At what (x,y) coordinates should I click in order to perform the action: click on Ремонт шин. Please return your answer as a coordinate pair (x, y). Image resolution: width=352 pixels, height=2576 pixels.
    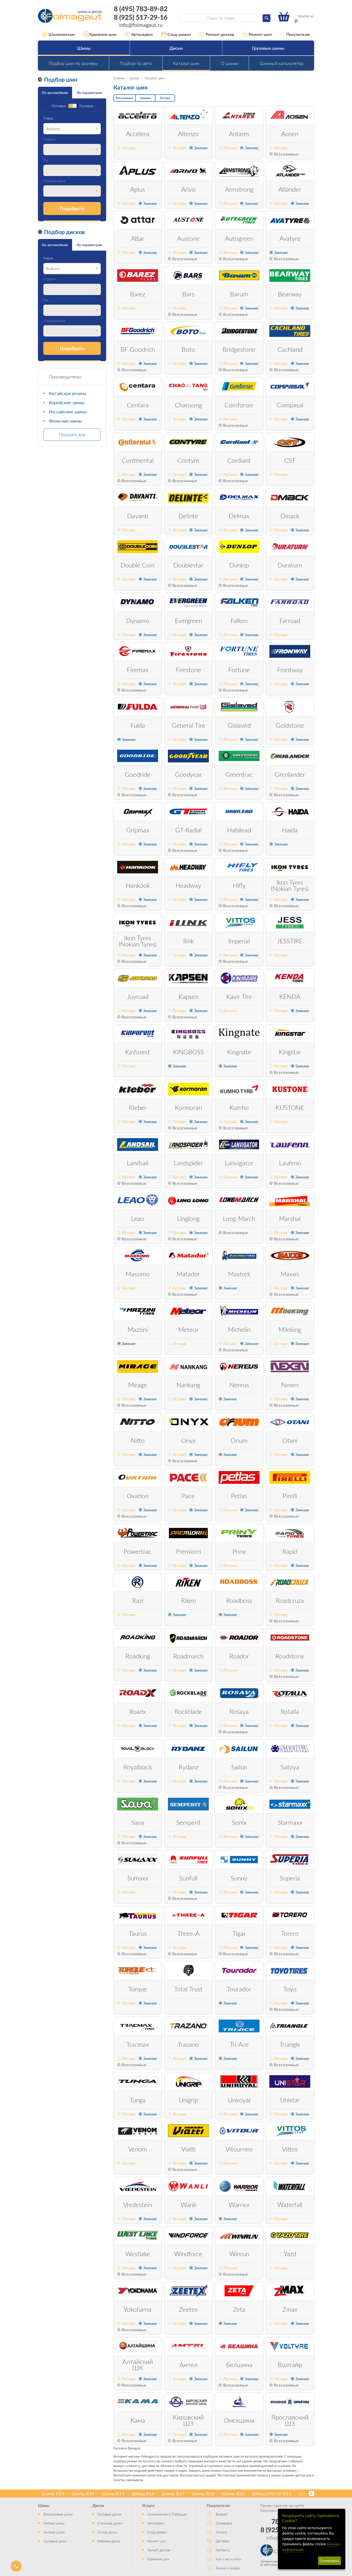
    Looking at the image, I should click on (257, 34).